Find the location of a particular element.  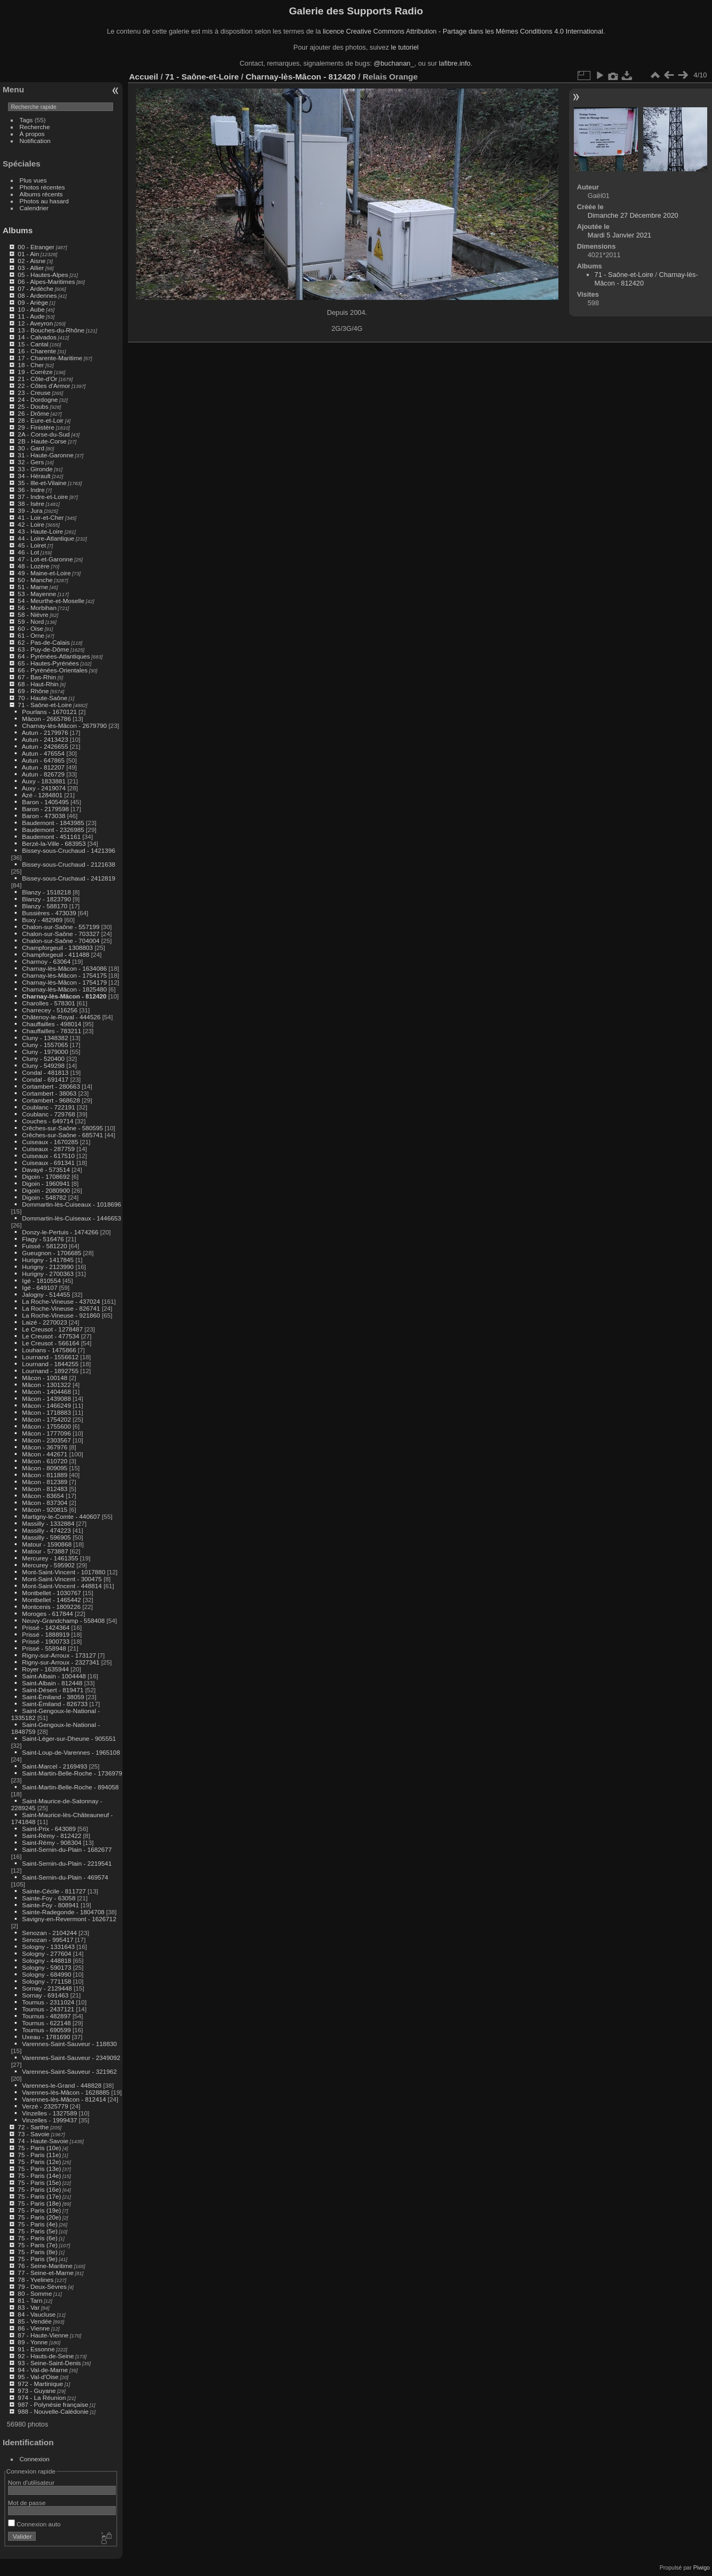

Autun - 826729 is located at coordinates (43, 774).